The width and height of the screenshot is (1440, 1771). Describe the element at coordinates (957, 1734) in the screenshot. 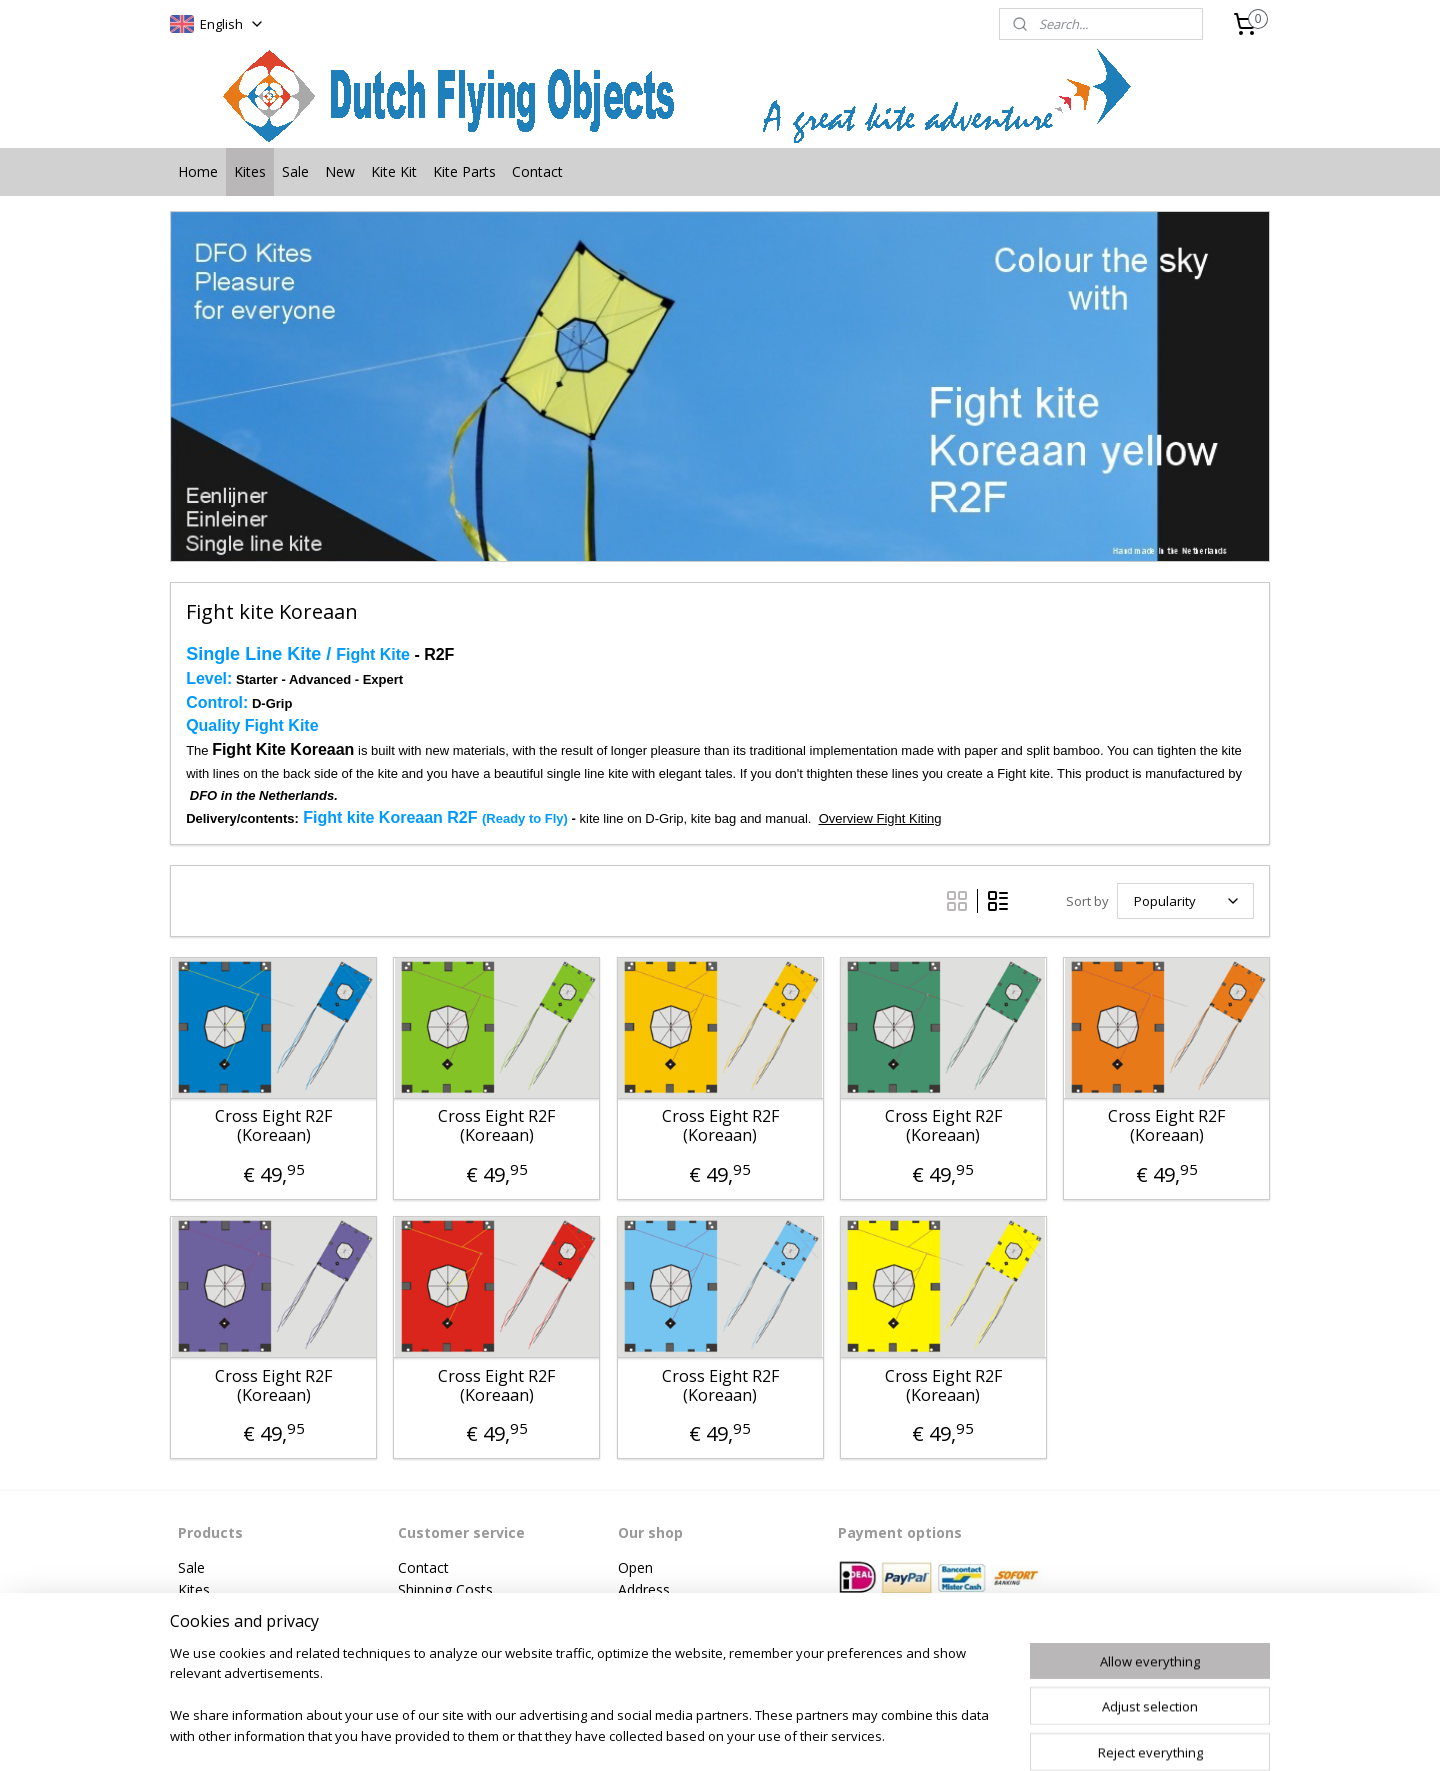

I see `MyOnlineStore` at that location.